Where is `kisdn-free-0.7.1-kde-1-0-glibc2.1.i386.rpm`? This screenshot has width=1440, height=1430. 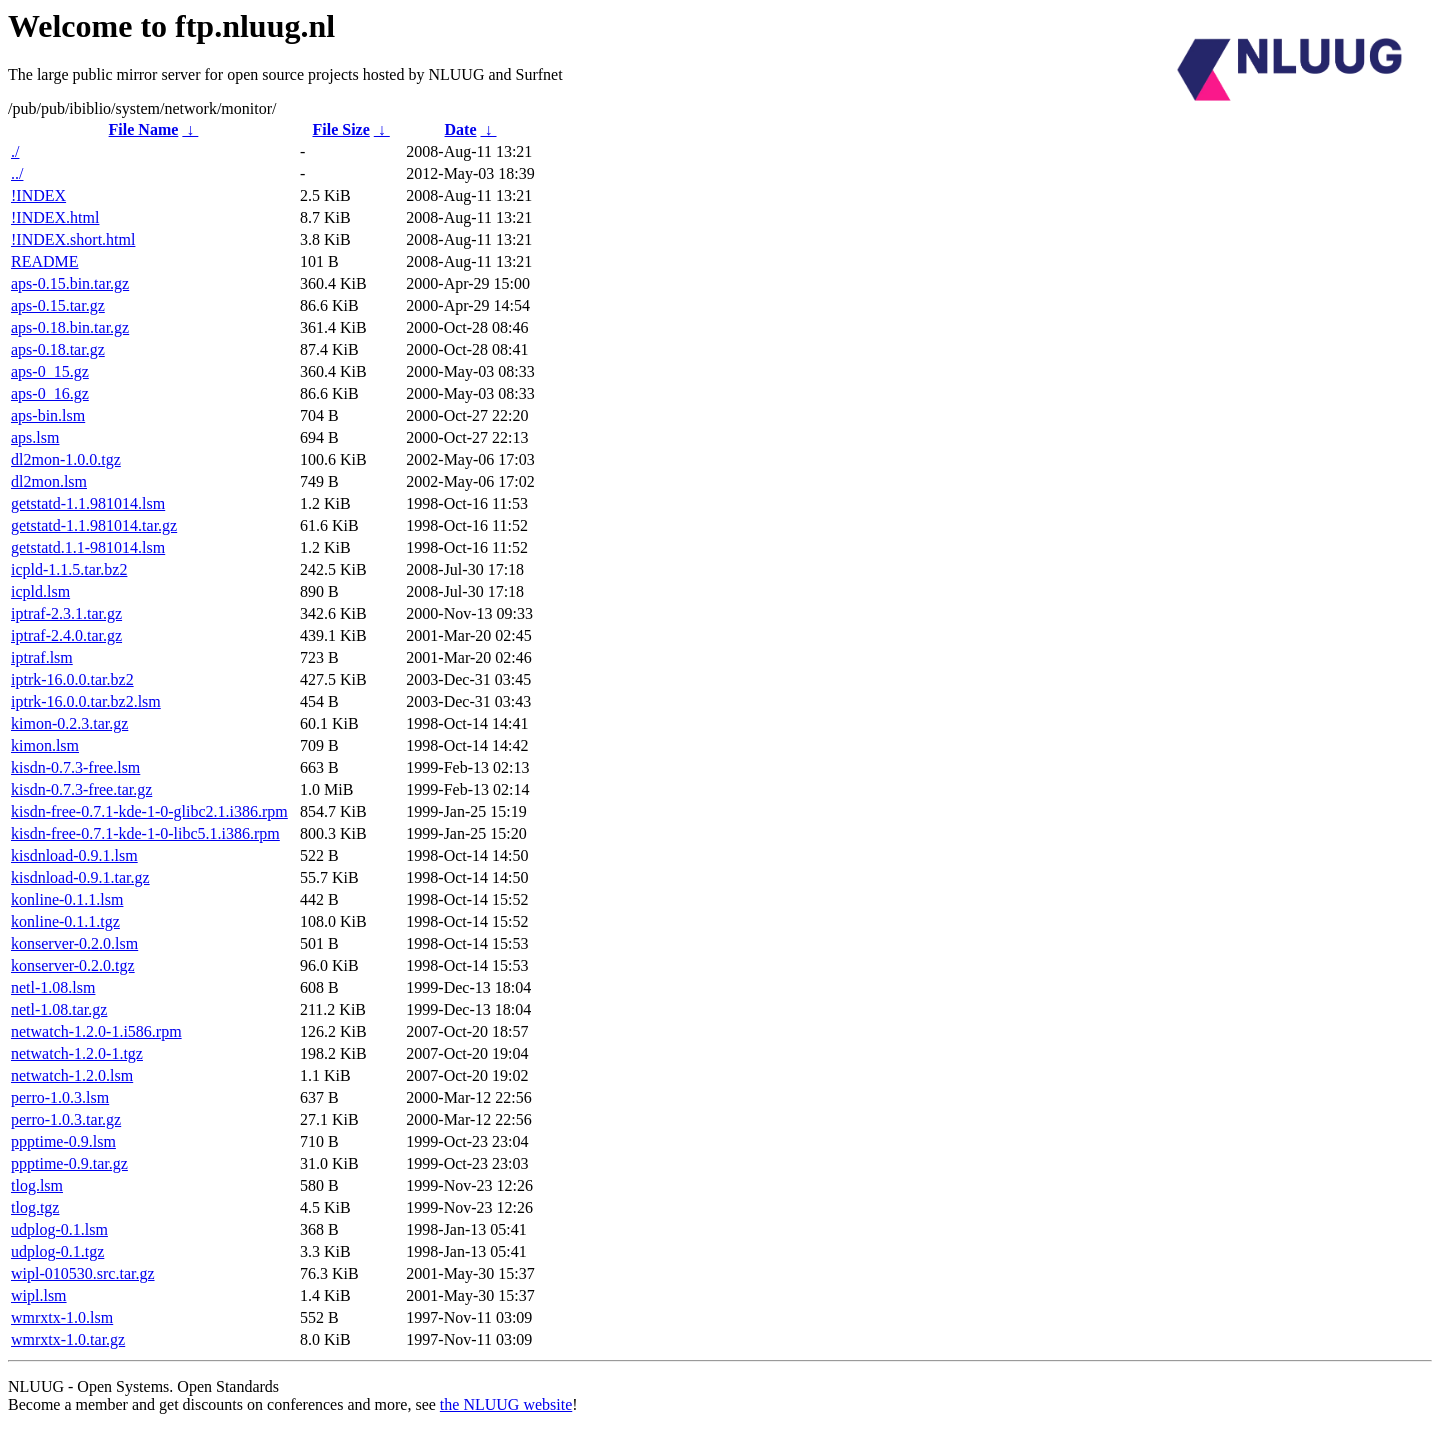
kisdn-free-0.7.1-kde-1-0-glibc2.1.i386.rpm is located at coordinates (149, 811).